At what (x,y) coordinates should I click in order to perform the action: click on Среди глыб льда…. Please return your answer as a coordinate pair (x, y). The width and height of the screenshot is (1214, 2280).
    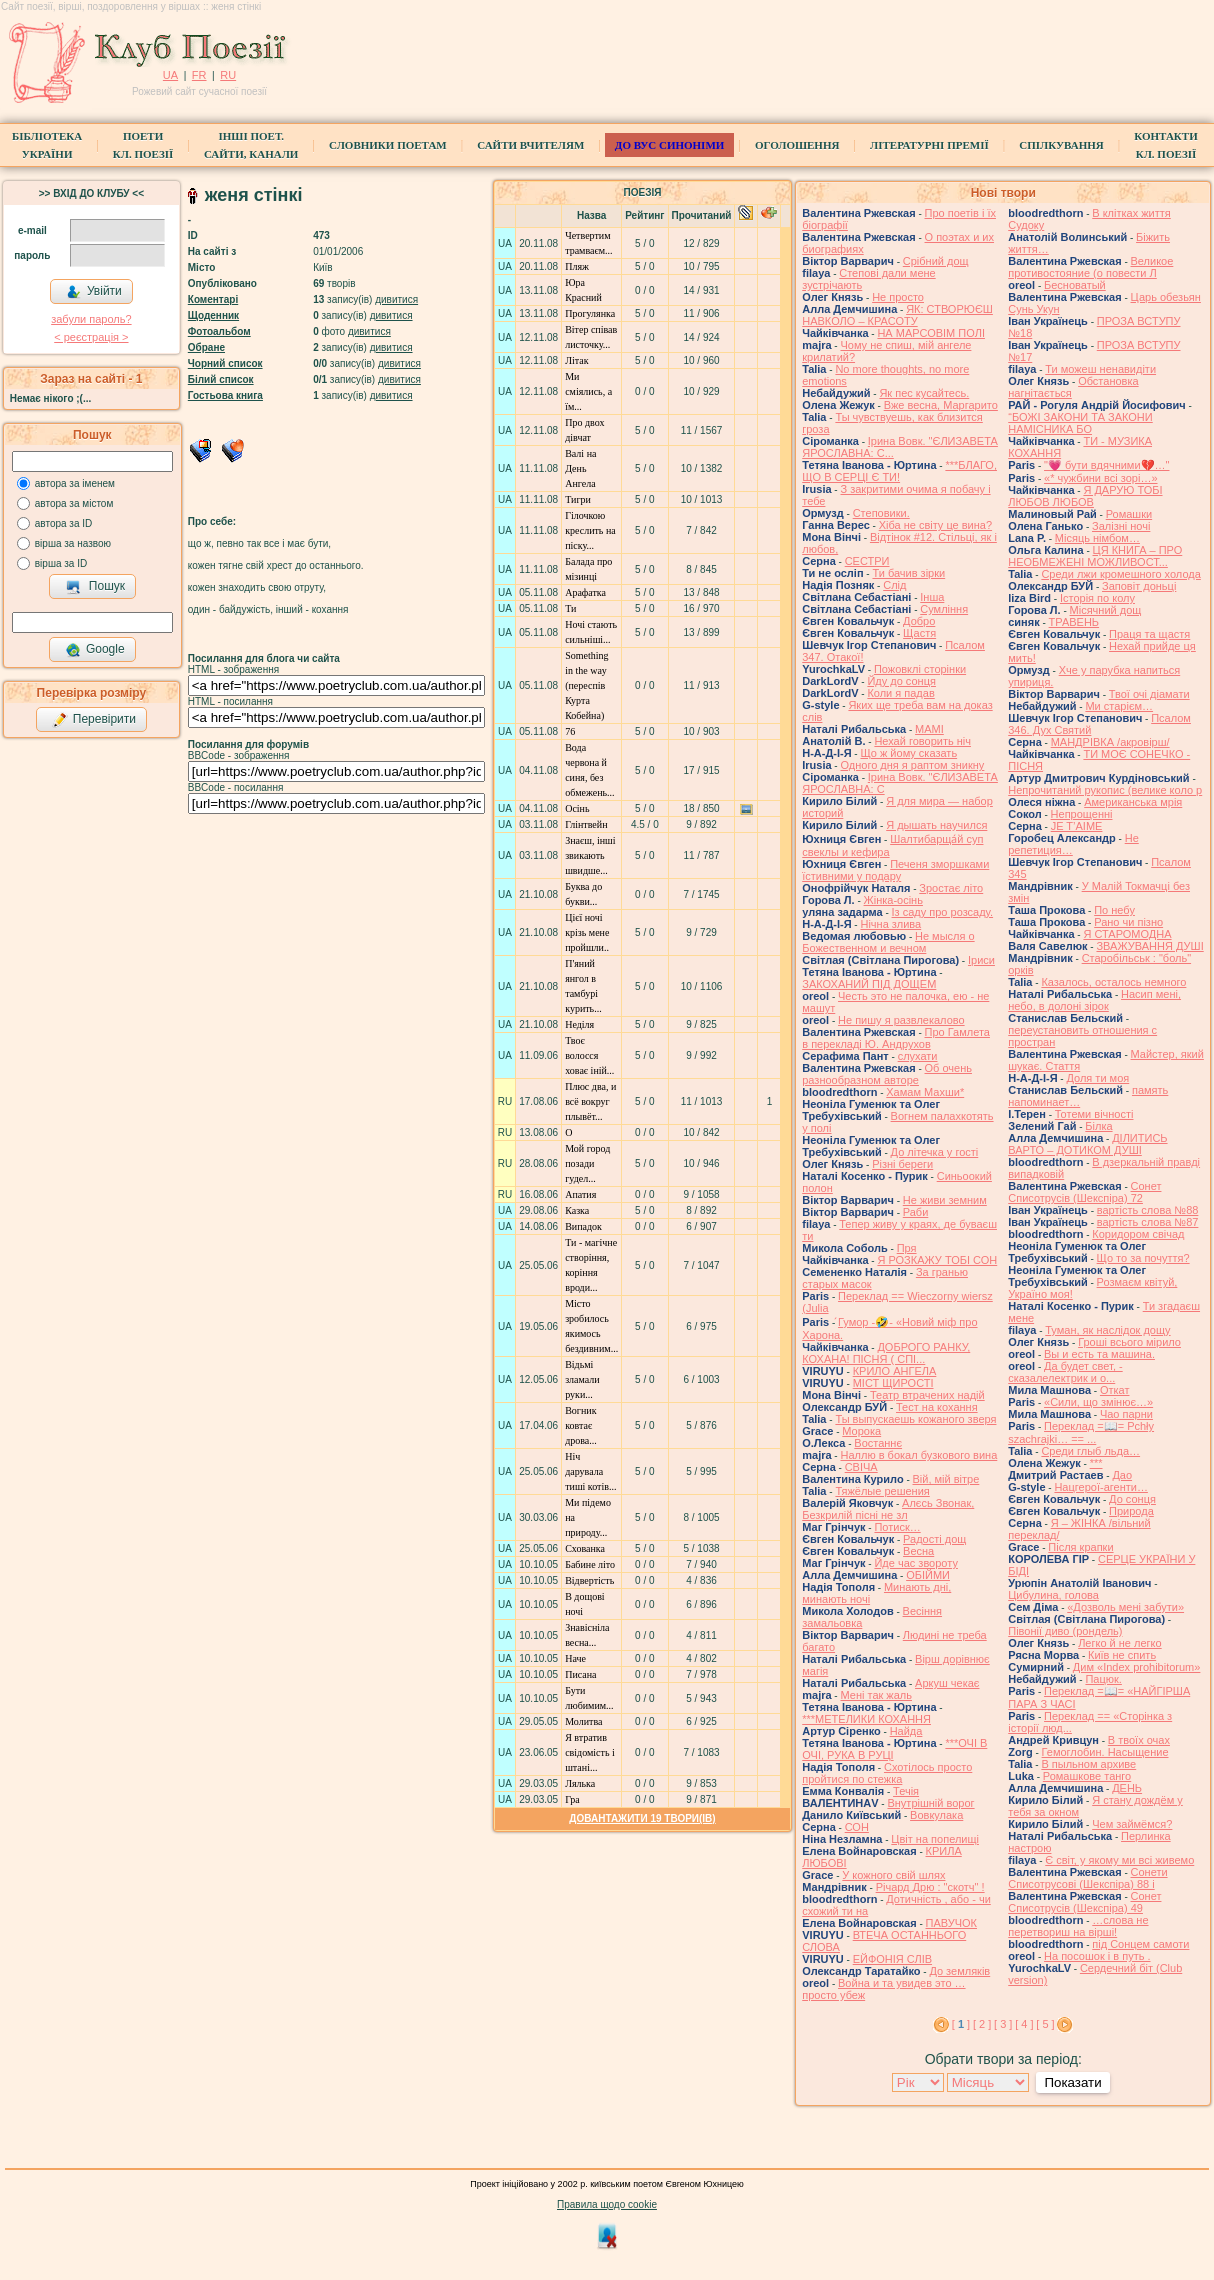
    Looking at the image, I should click on (1090, 1451).